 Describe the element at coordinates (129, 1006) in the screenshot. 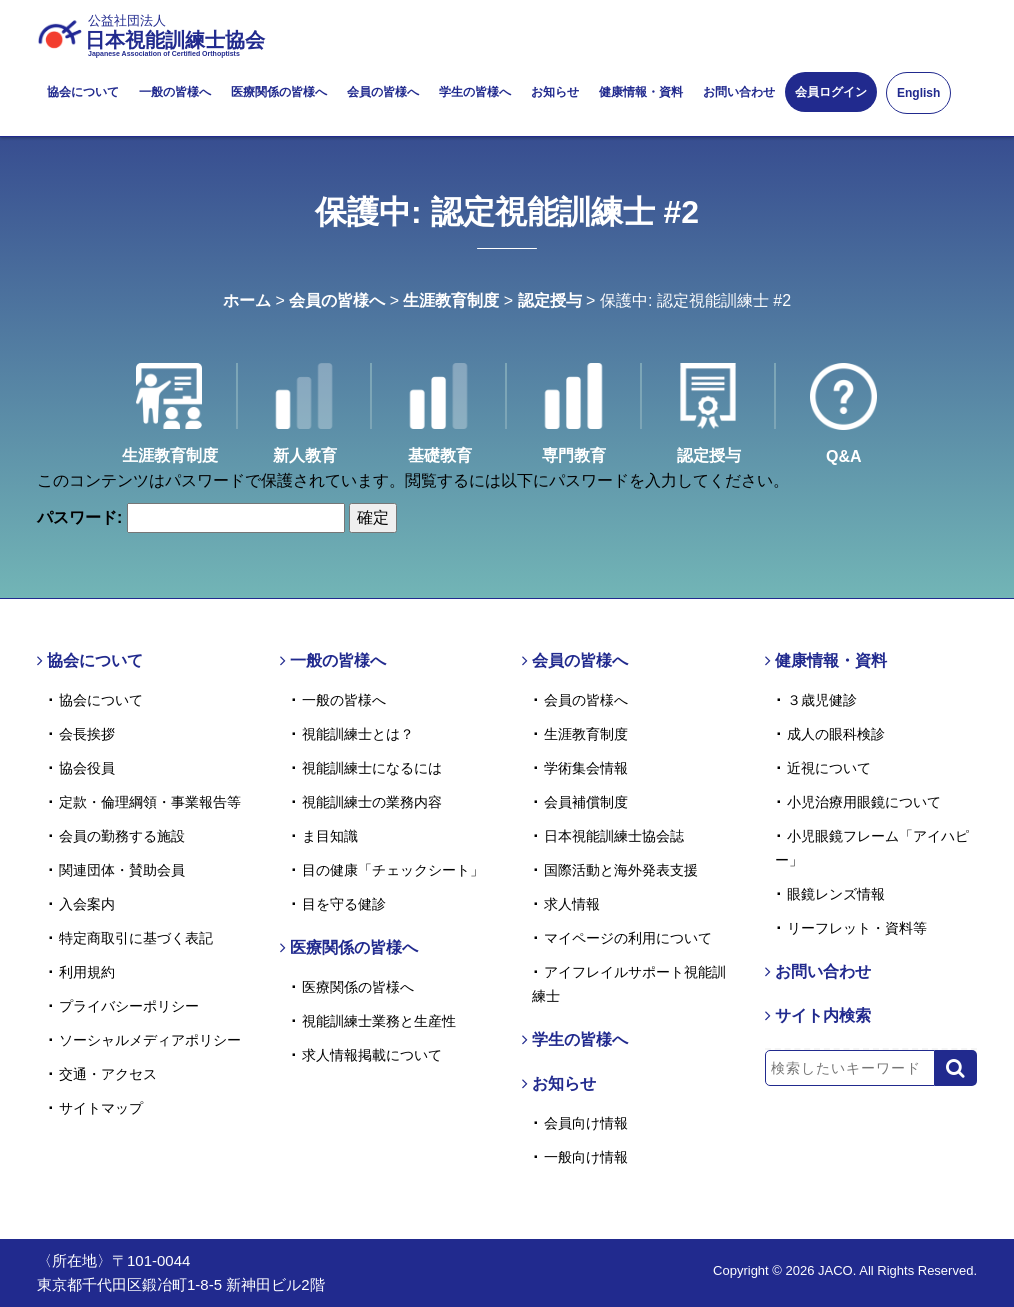

I see `プライバシーポリシー` at that location.